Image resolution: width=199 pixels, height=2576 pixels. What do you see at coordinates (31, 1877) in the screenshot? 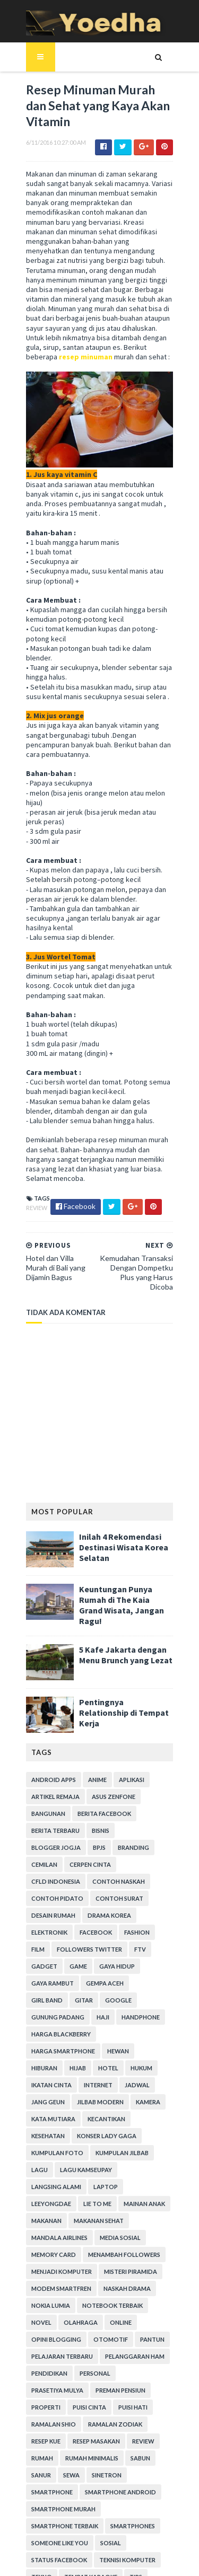
I see `FTV` at bounding box center [31, 1877].